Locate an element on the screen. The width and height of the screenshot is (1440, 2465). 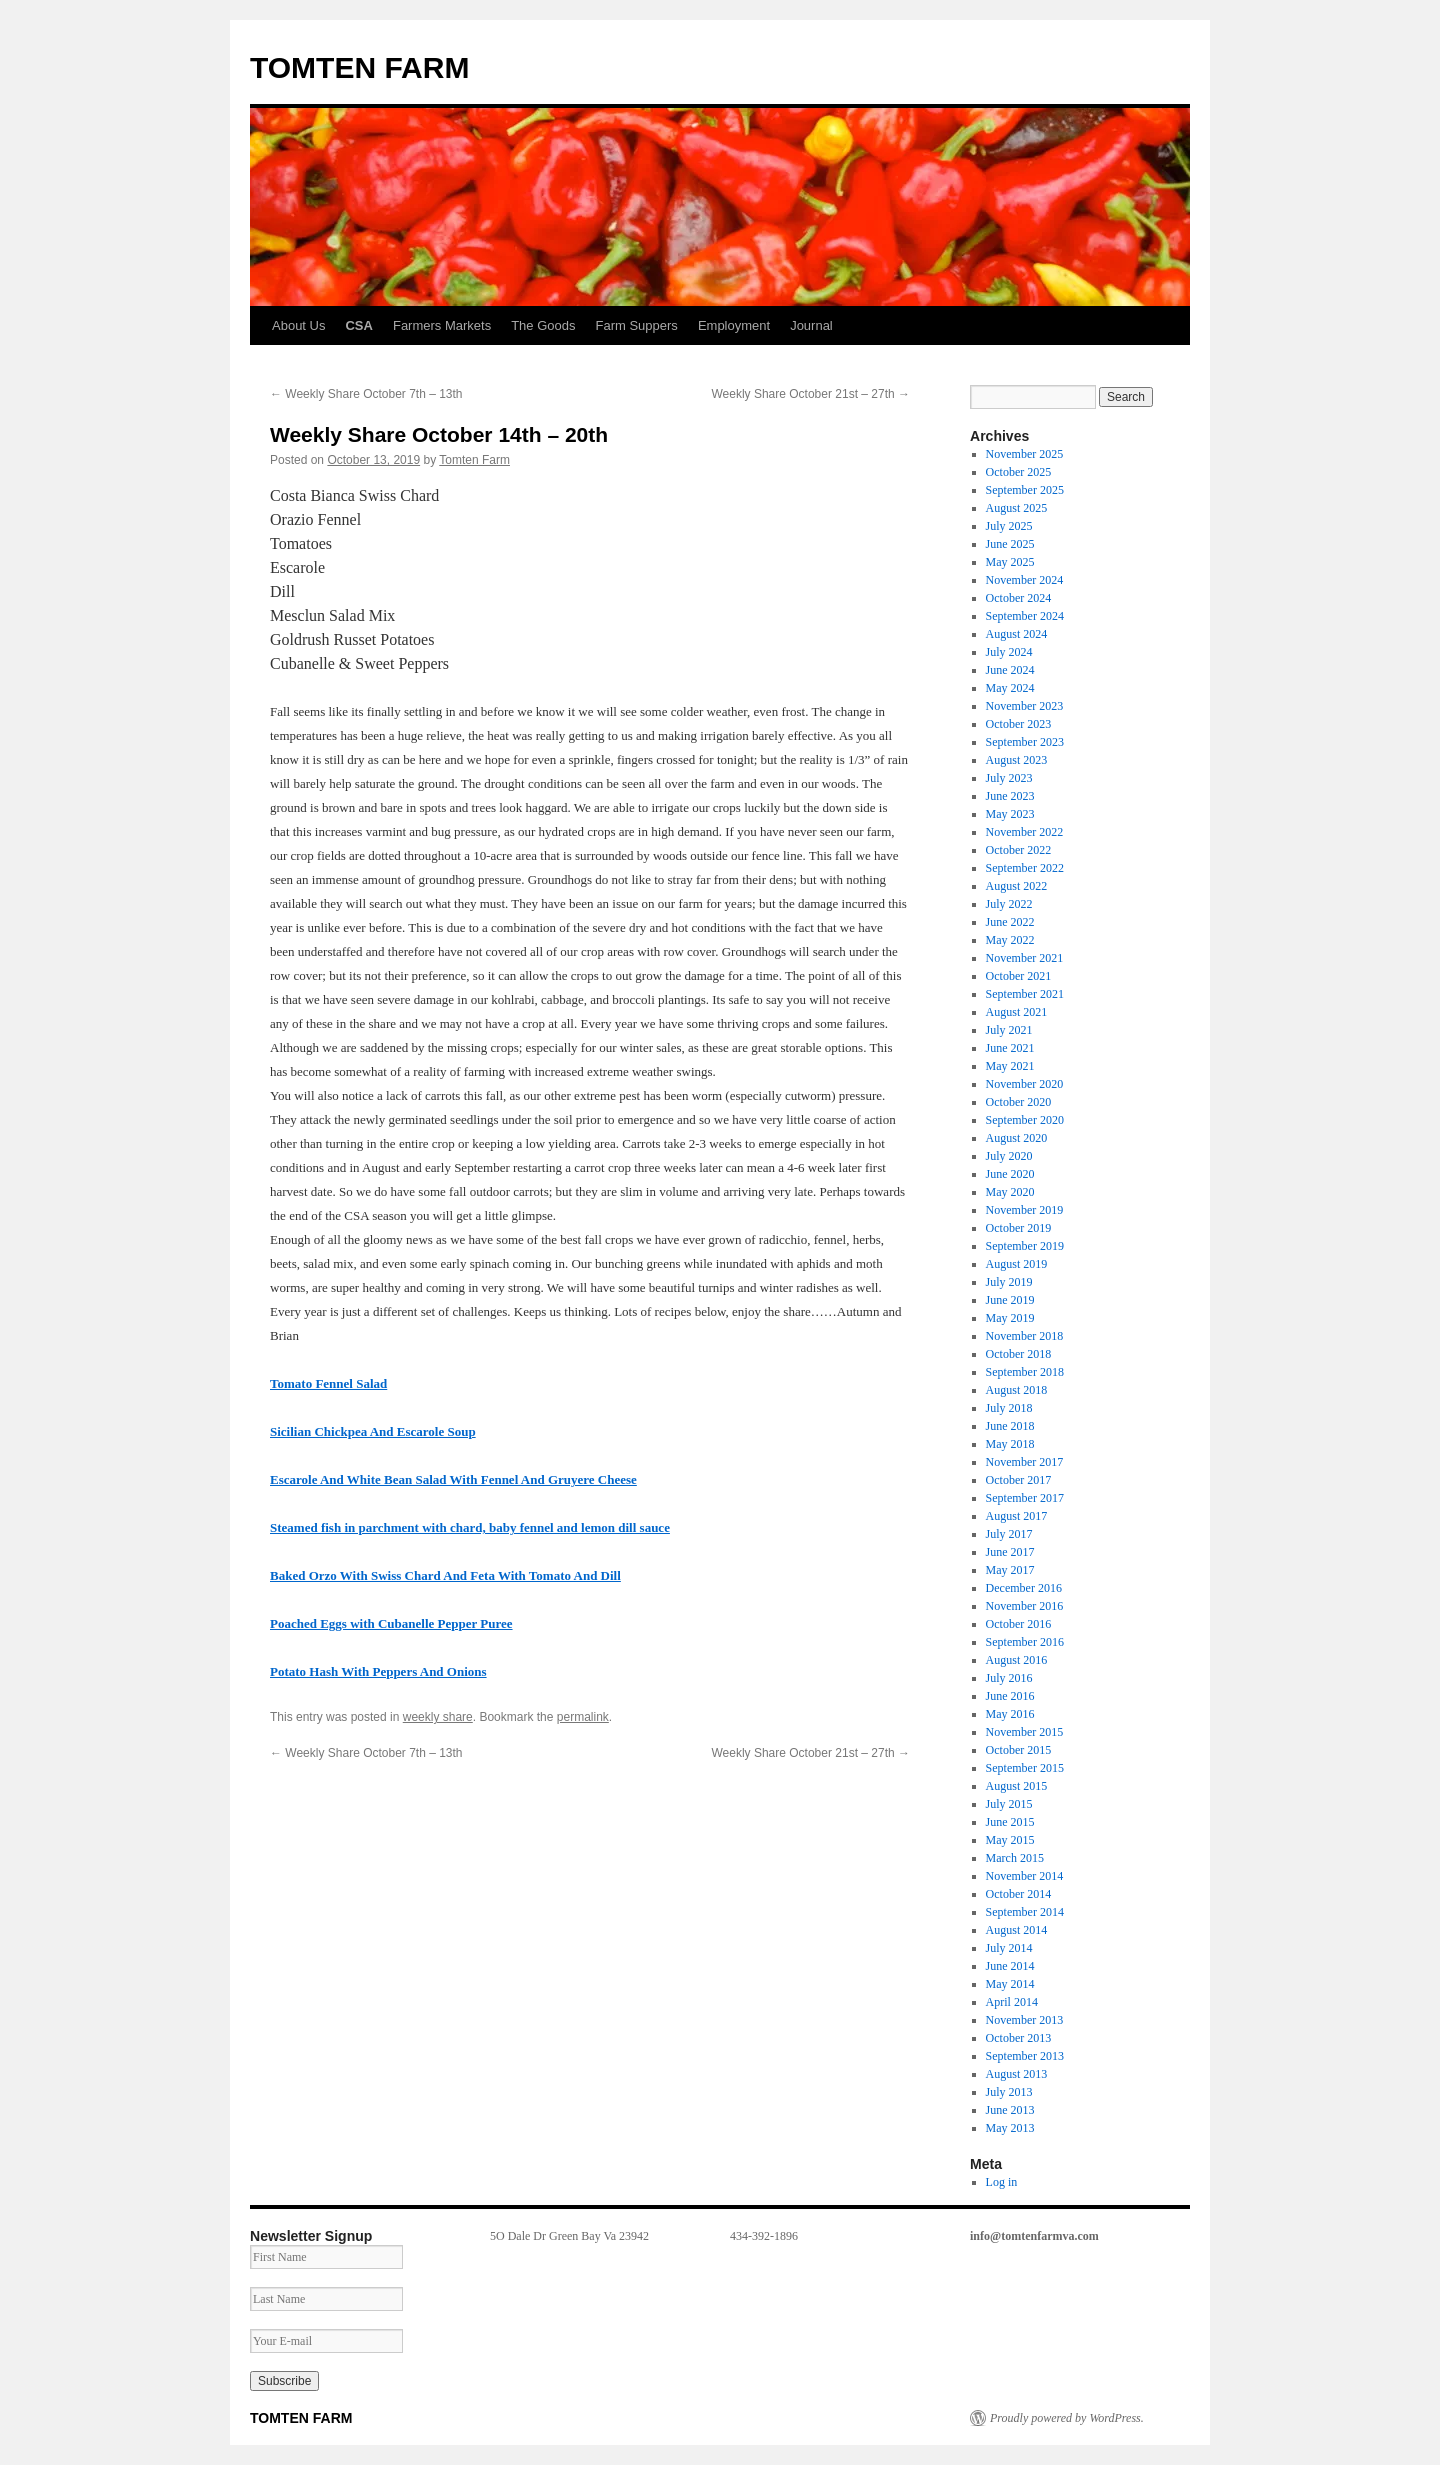
October 2019 is located at coordinates (1019, 1228).